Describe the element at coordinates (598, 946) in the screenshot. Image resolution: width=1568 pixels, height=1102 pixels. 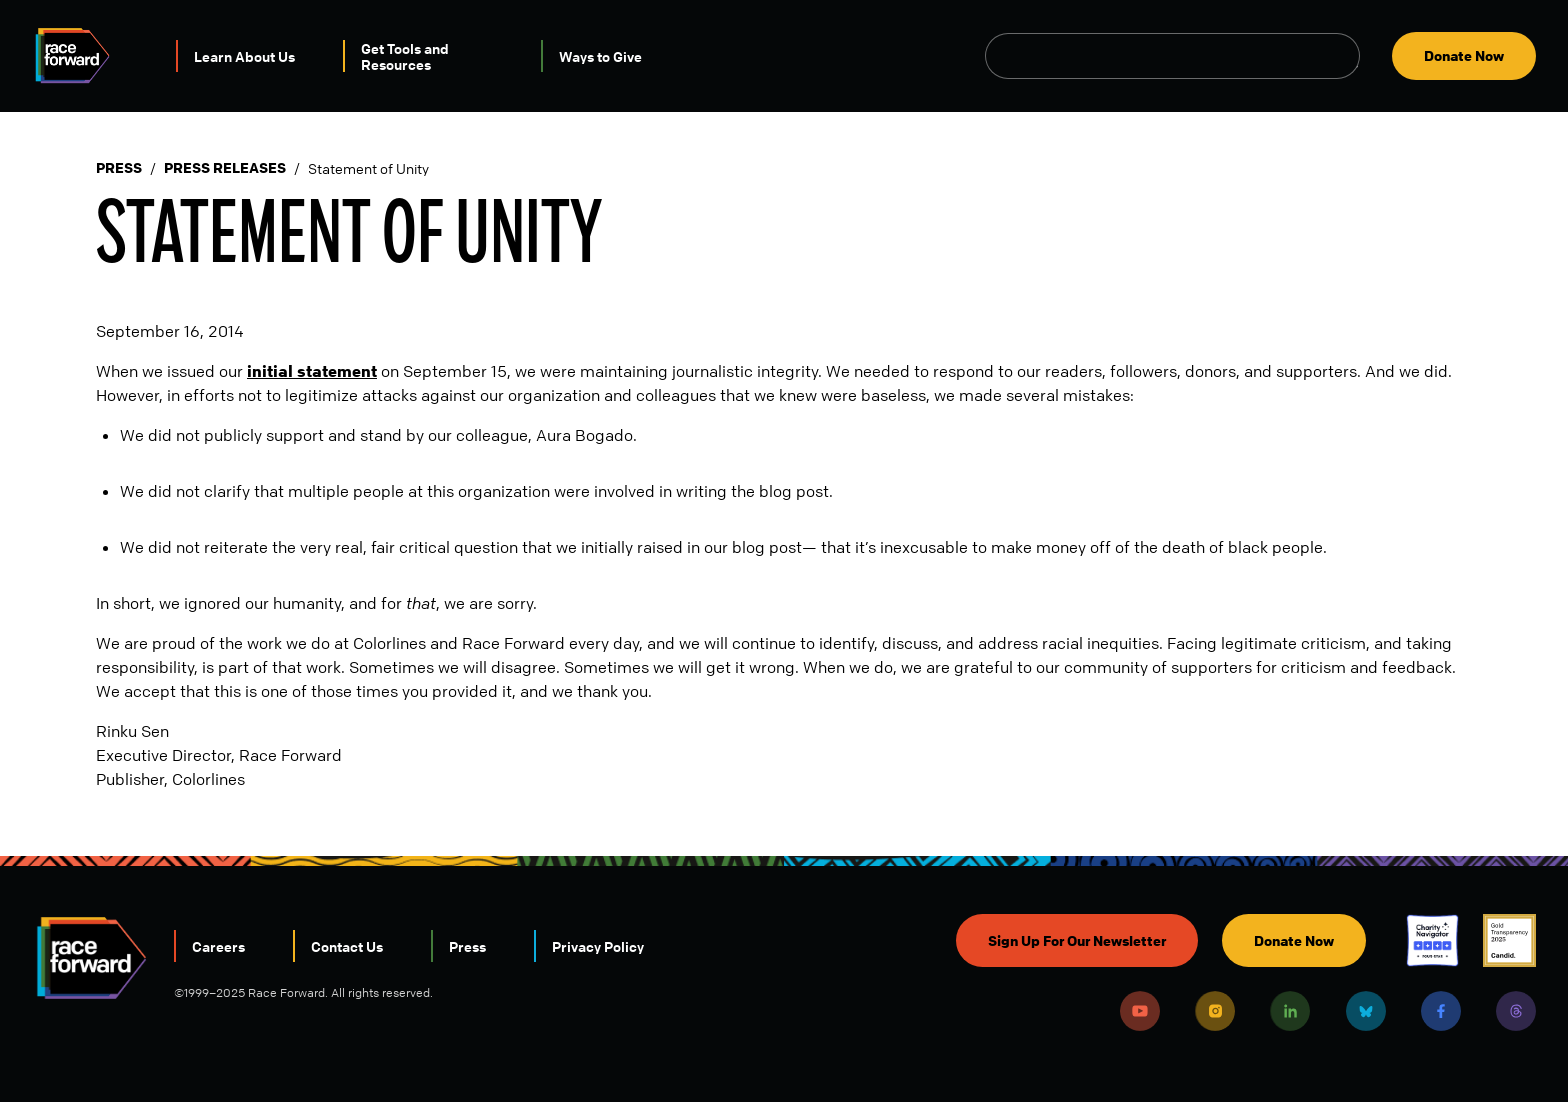
I see `Privacy Policy` at that location.